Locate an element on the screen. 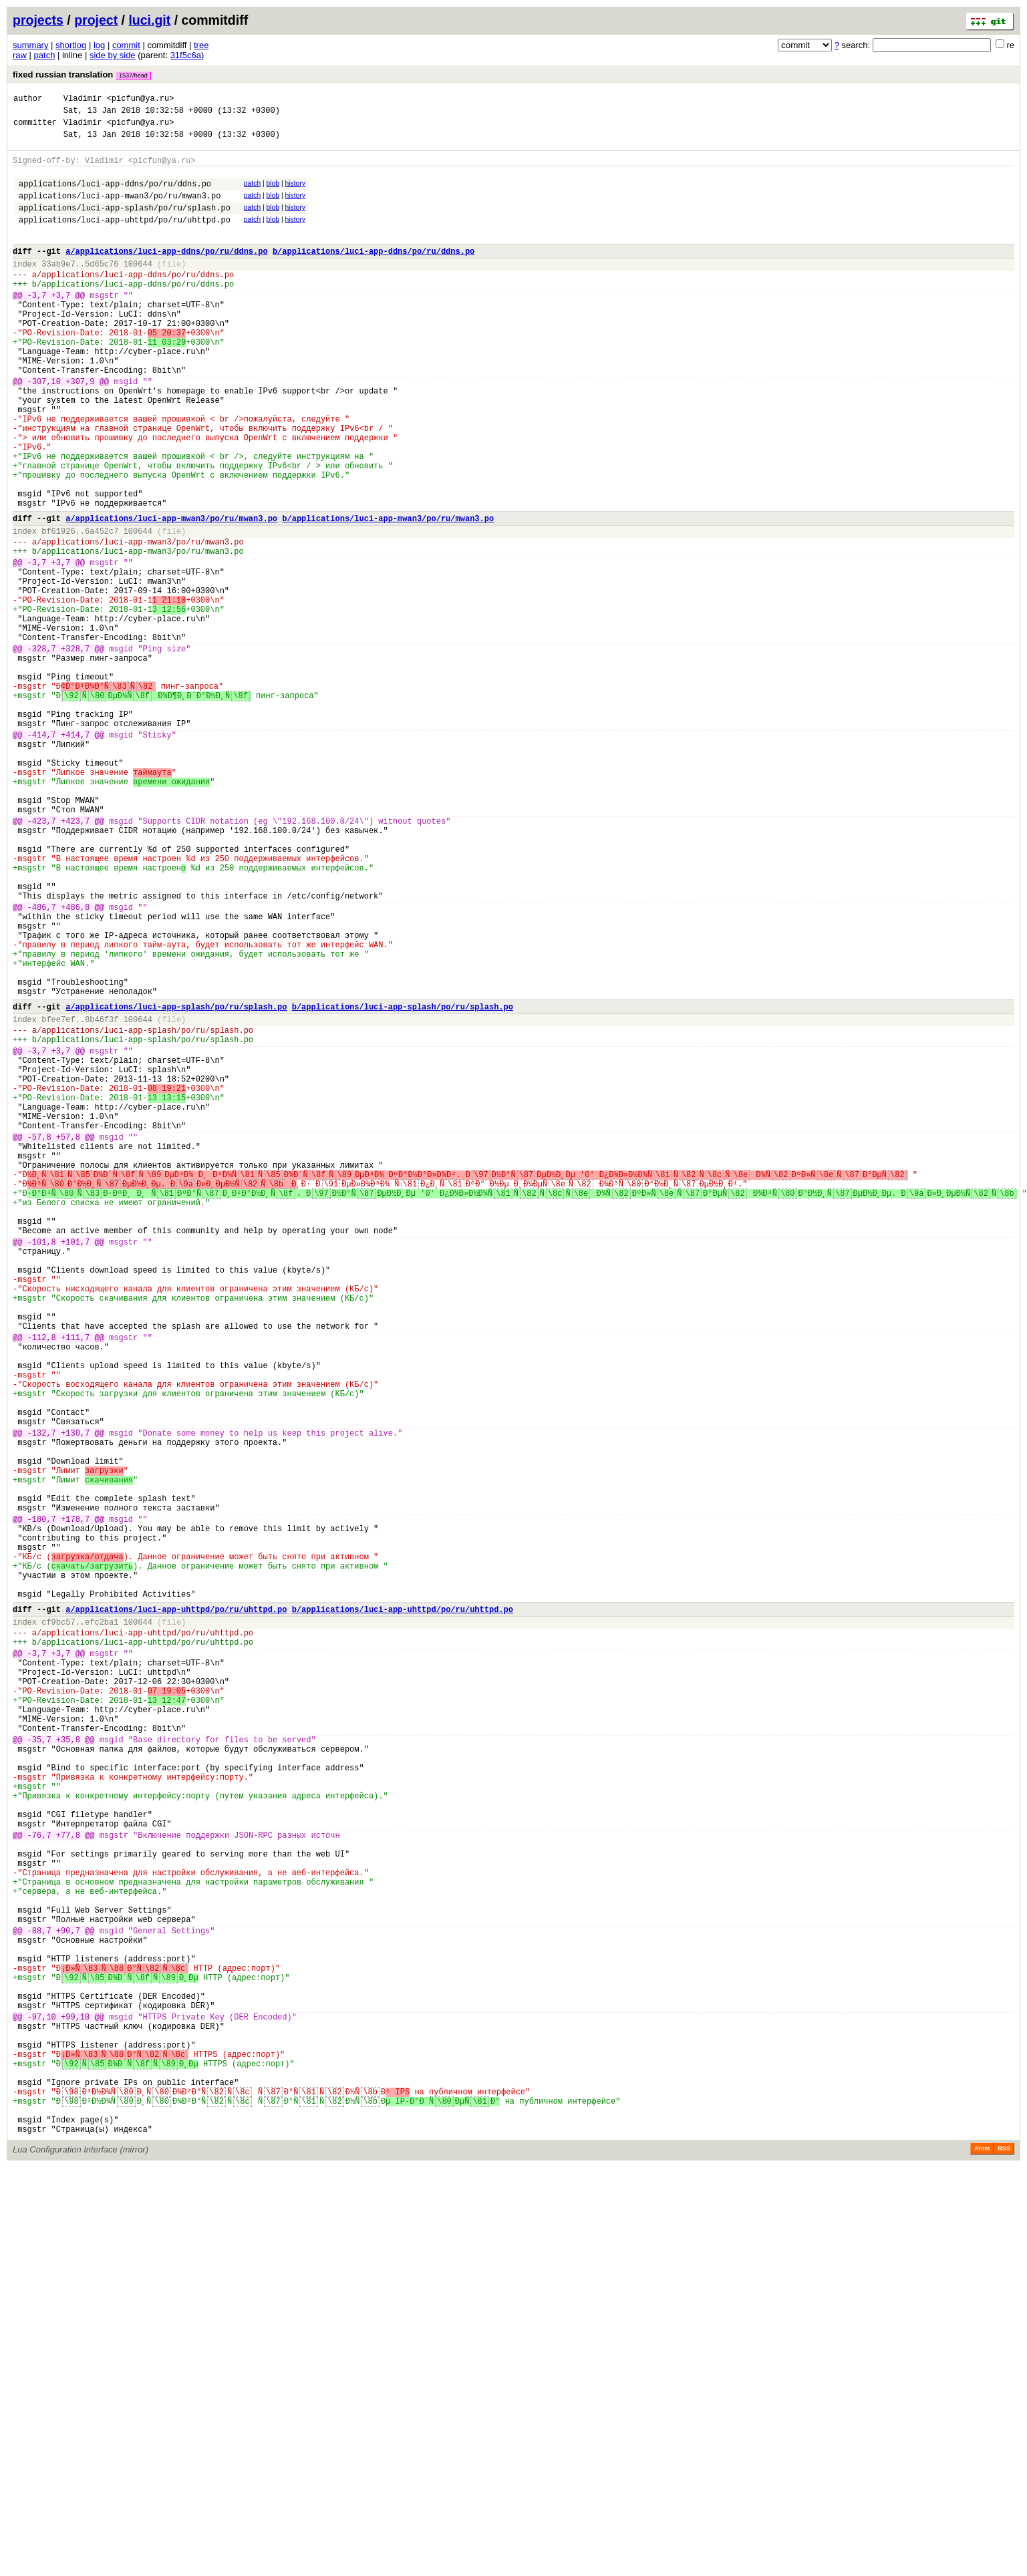 Image resolution: width=1027 pixels, height=2576 pixels. -101,8 is located at coordinates (41, 1466).